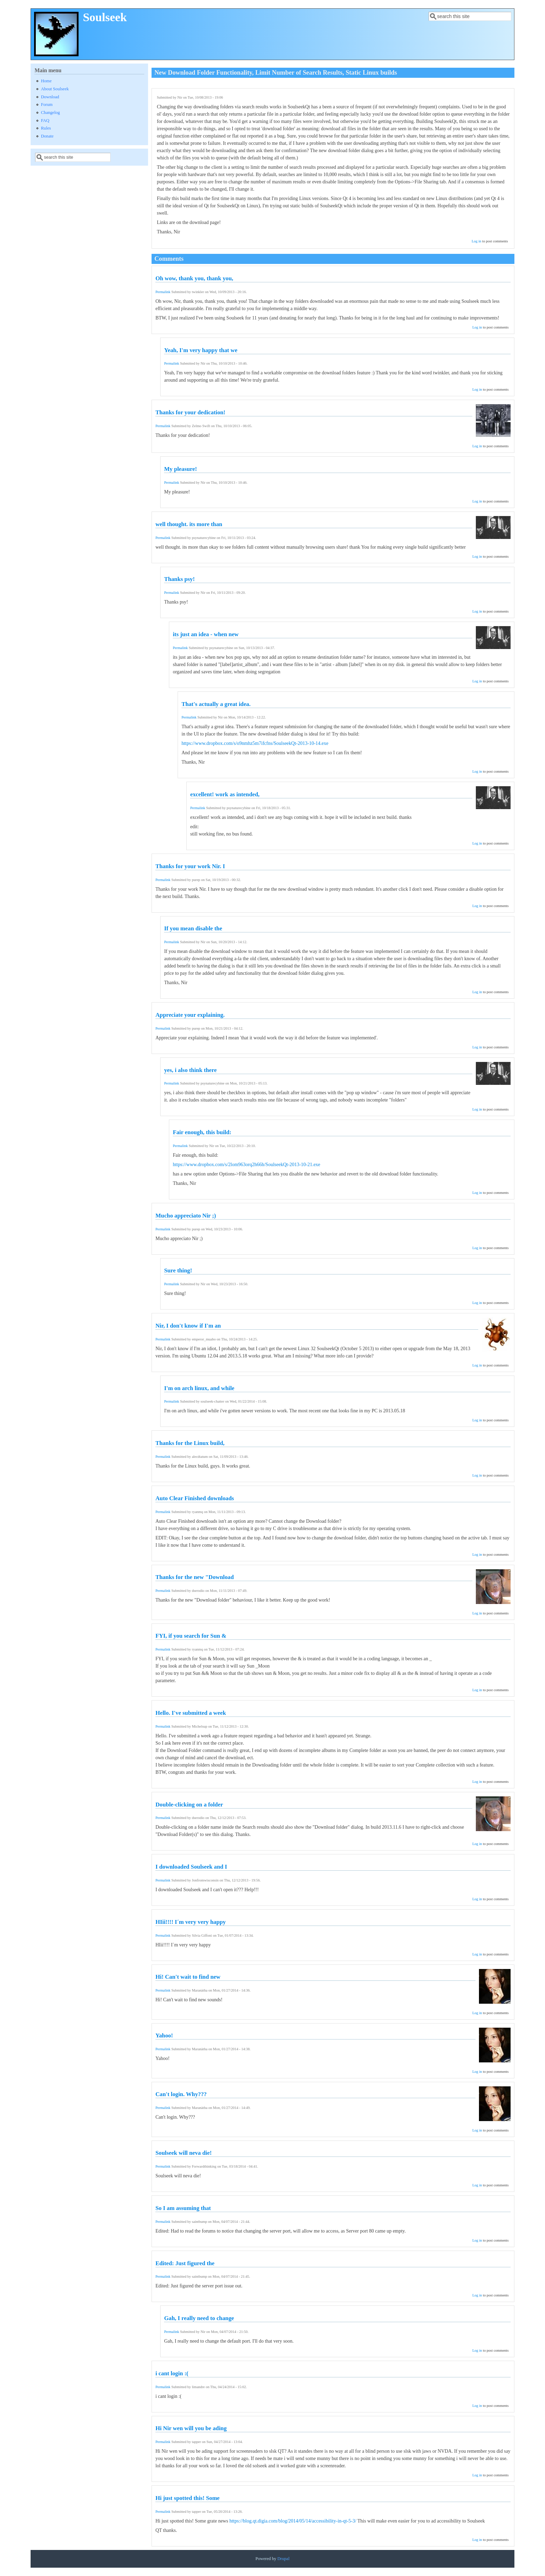 Image resolution: width=545 pixels, height=2576 pixels. I want to click on Hi just spotted this! Some, so click(187, 2498).